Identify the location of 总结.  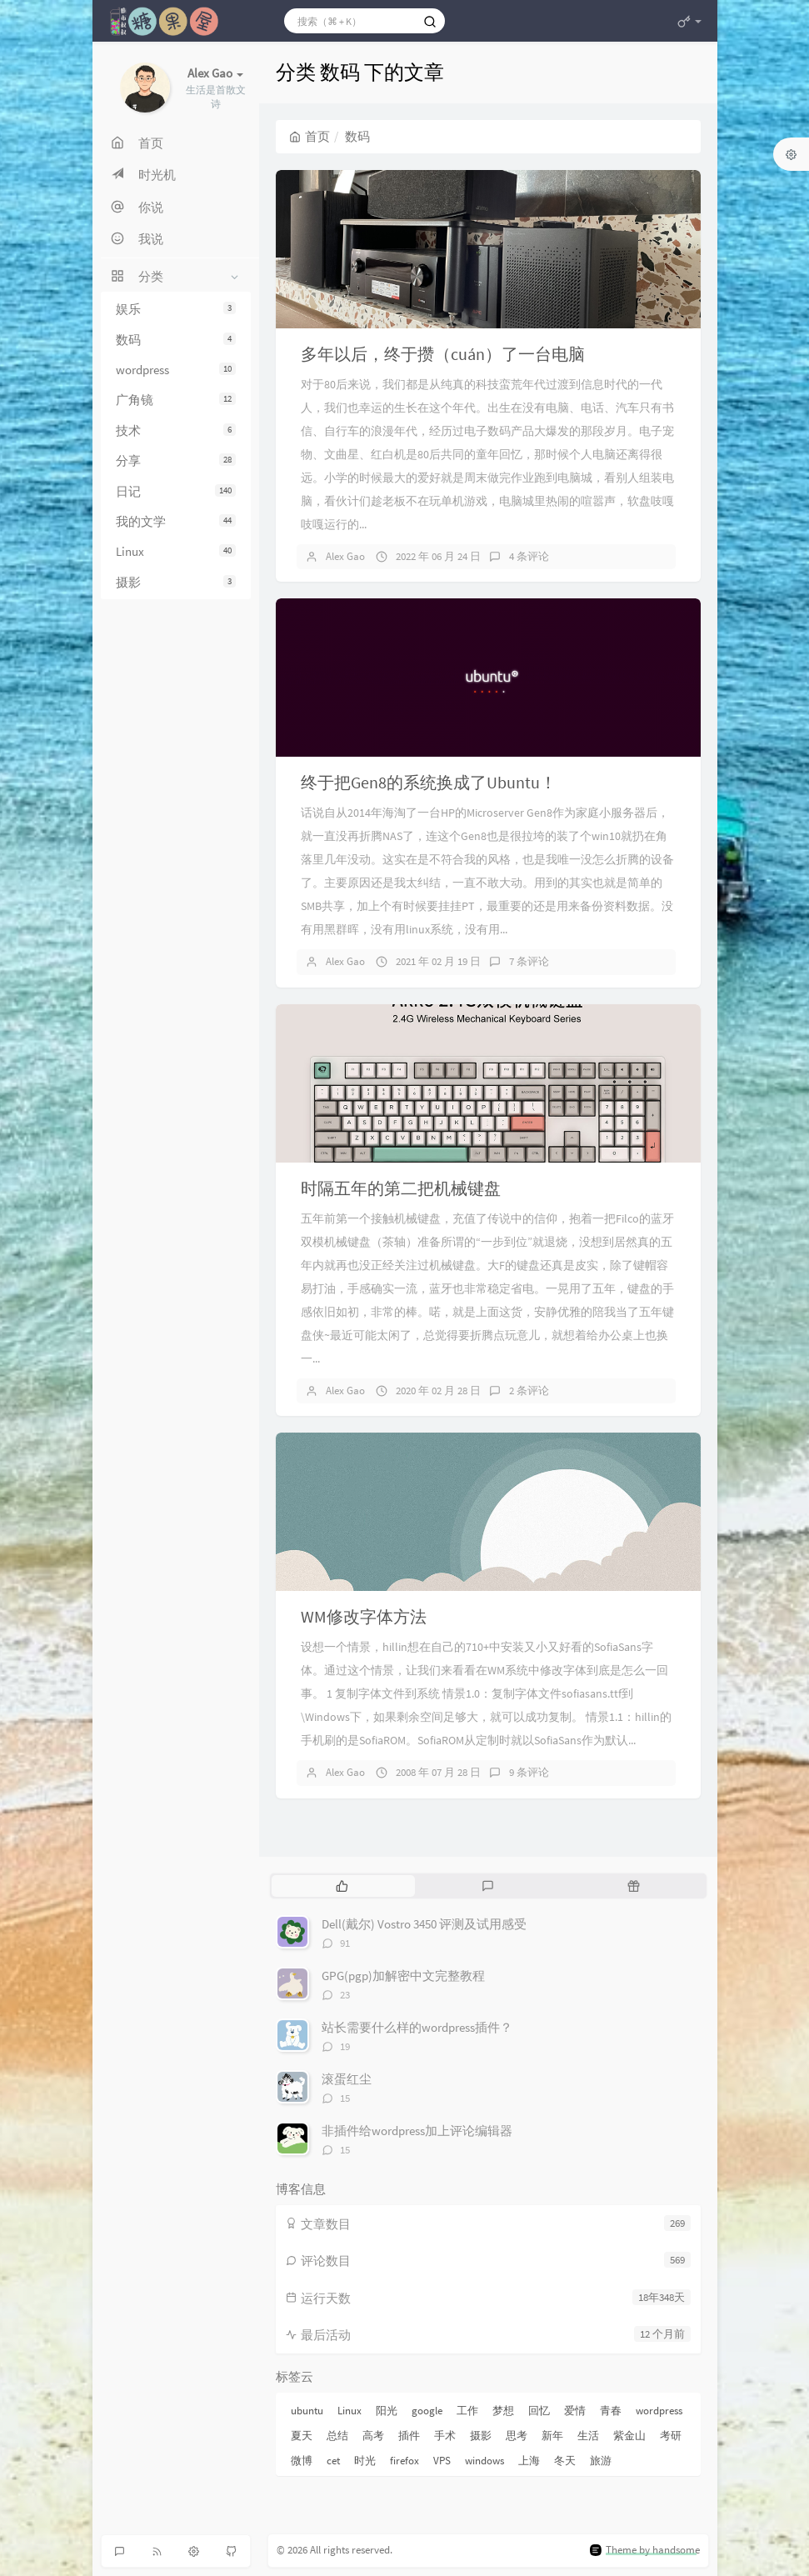
(337, 2435).